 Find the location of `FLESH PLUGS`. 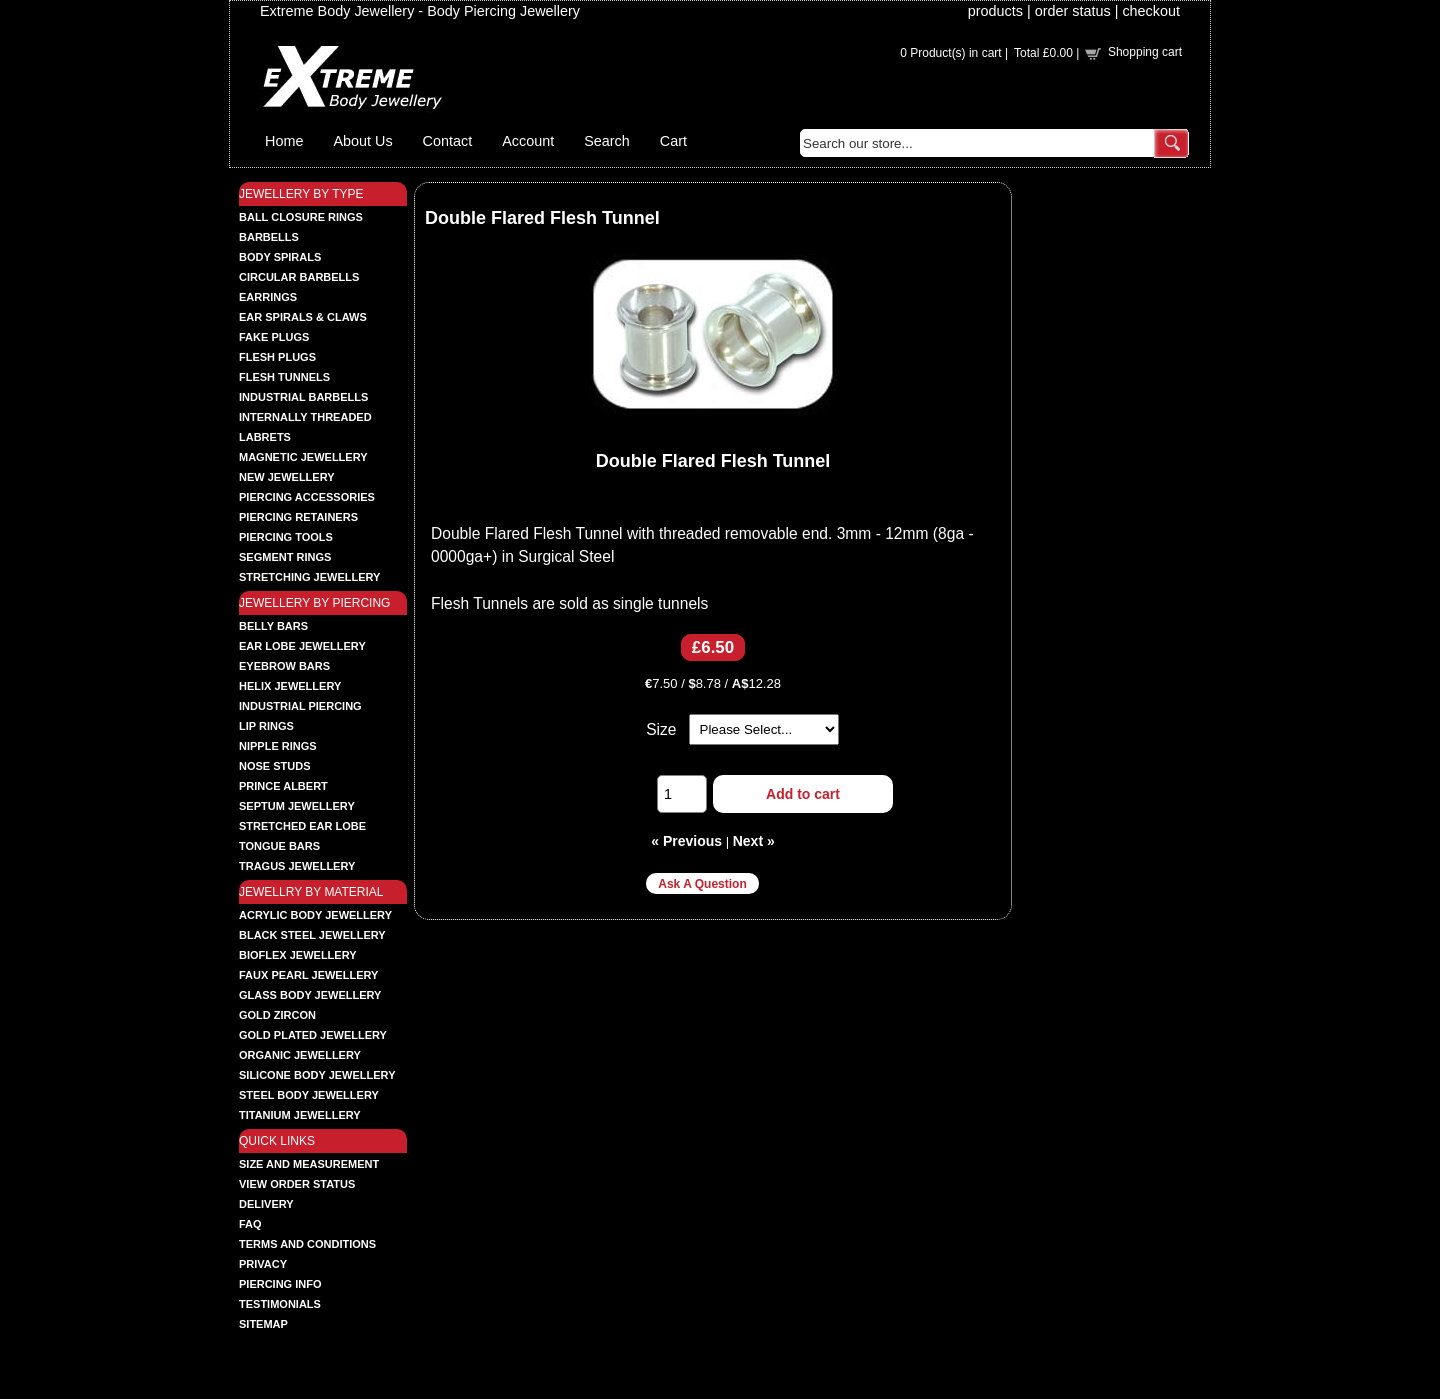

FLESH PLUGS is located at coordinates (277, 357).